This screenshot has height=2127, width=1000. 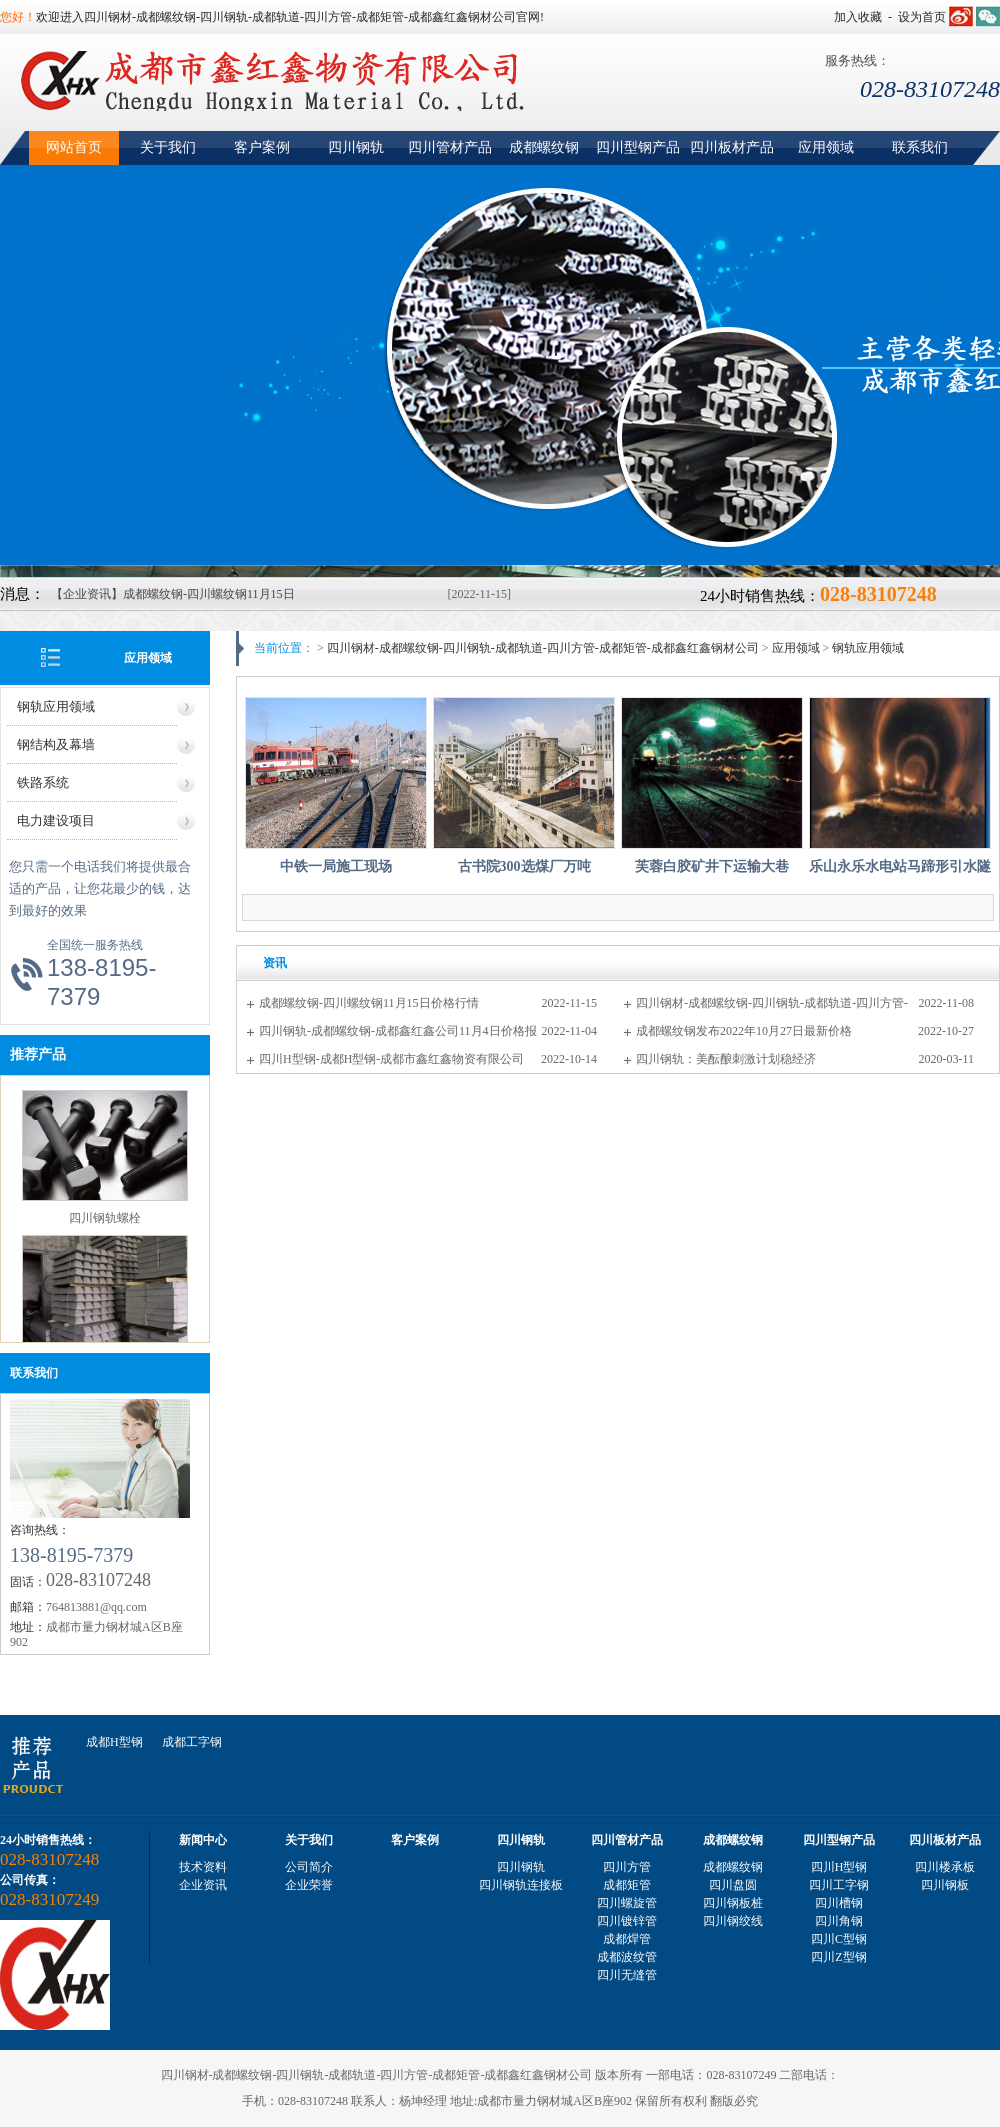 What do you see at coordinates (356, 147) in the screenshot?
I see `四川钢轨` at bounding box center [356, 147].